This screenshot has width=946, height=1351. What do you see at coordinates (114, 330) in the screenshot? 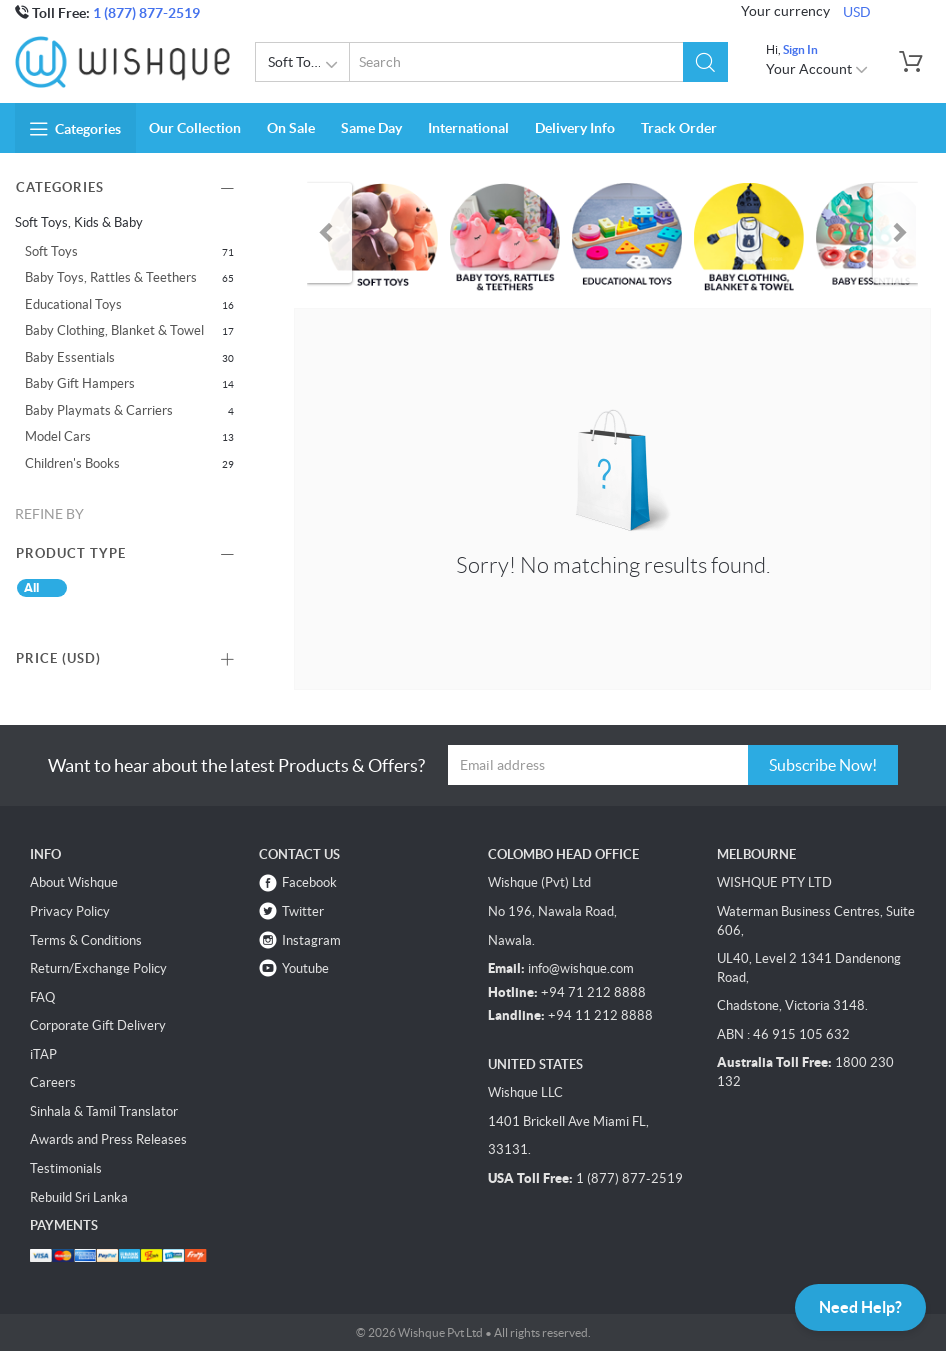
I see `Baby Clothing, Blanket & Towel` at bounding box center [114, 330].